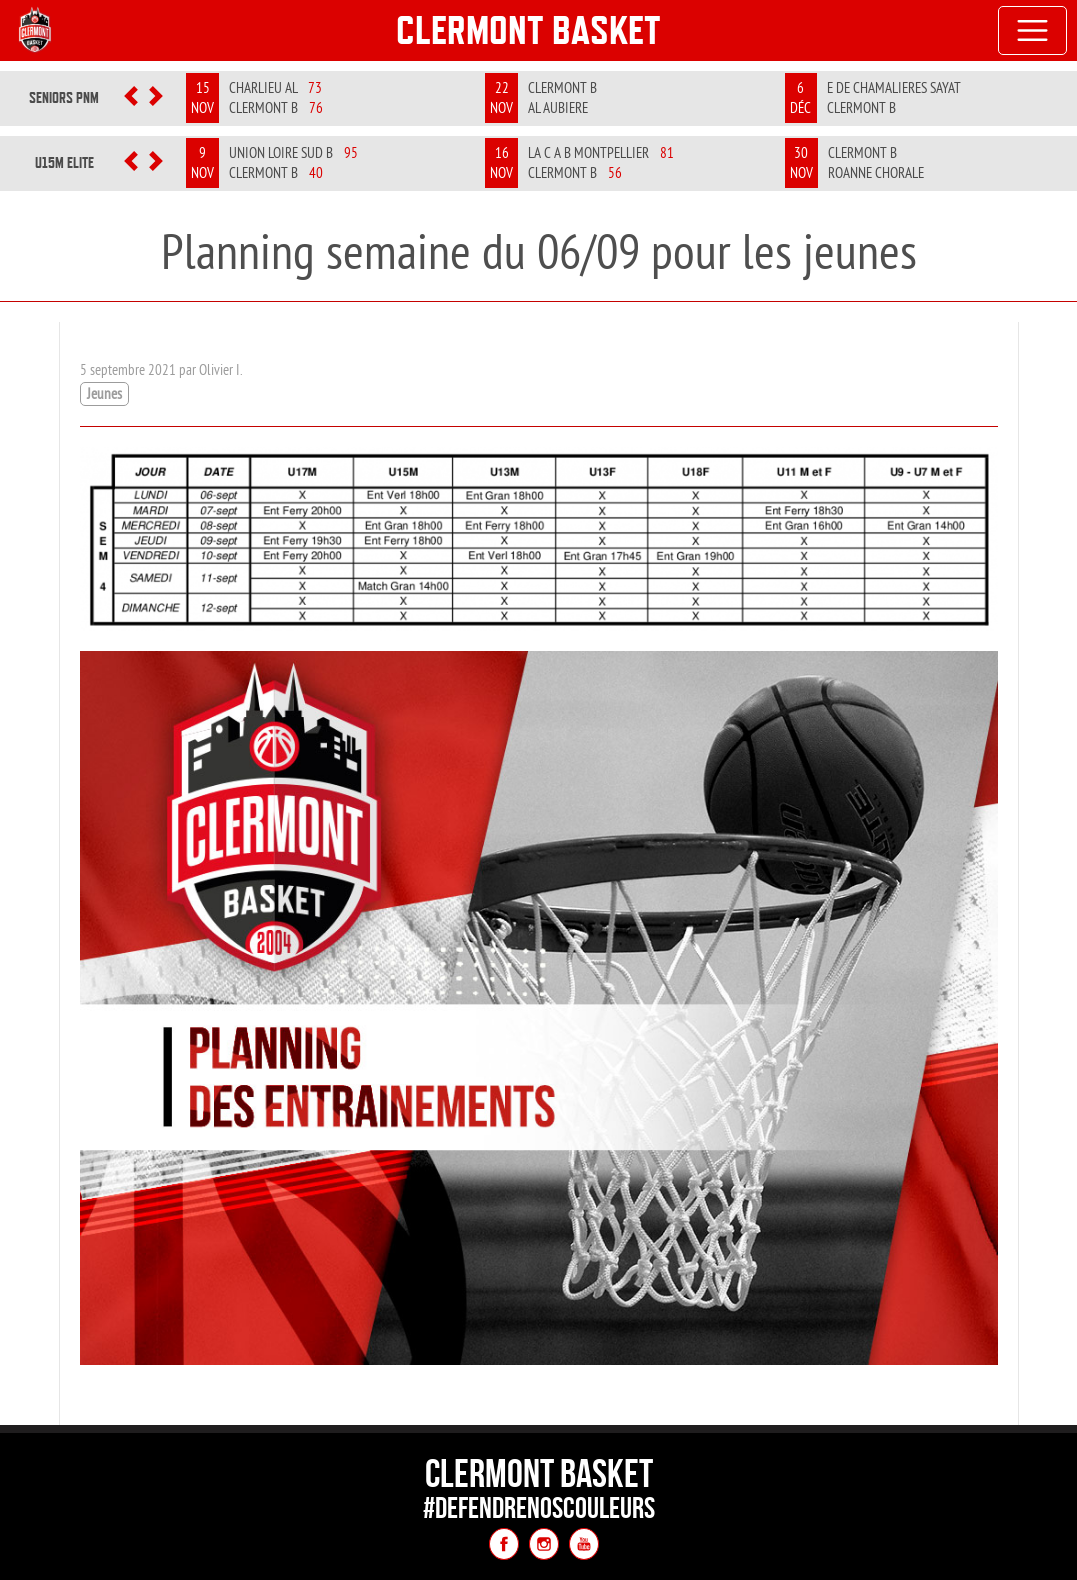 This screenshot has height=1580, width=1077. I want to click on Jeunes, so click(104, 393).